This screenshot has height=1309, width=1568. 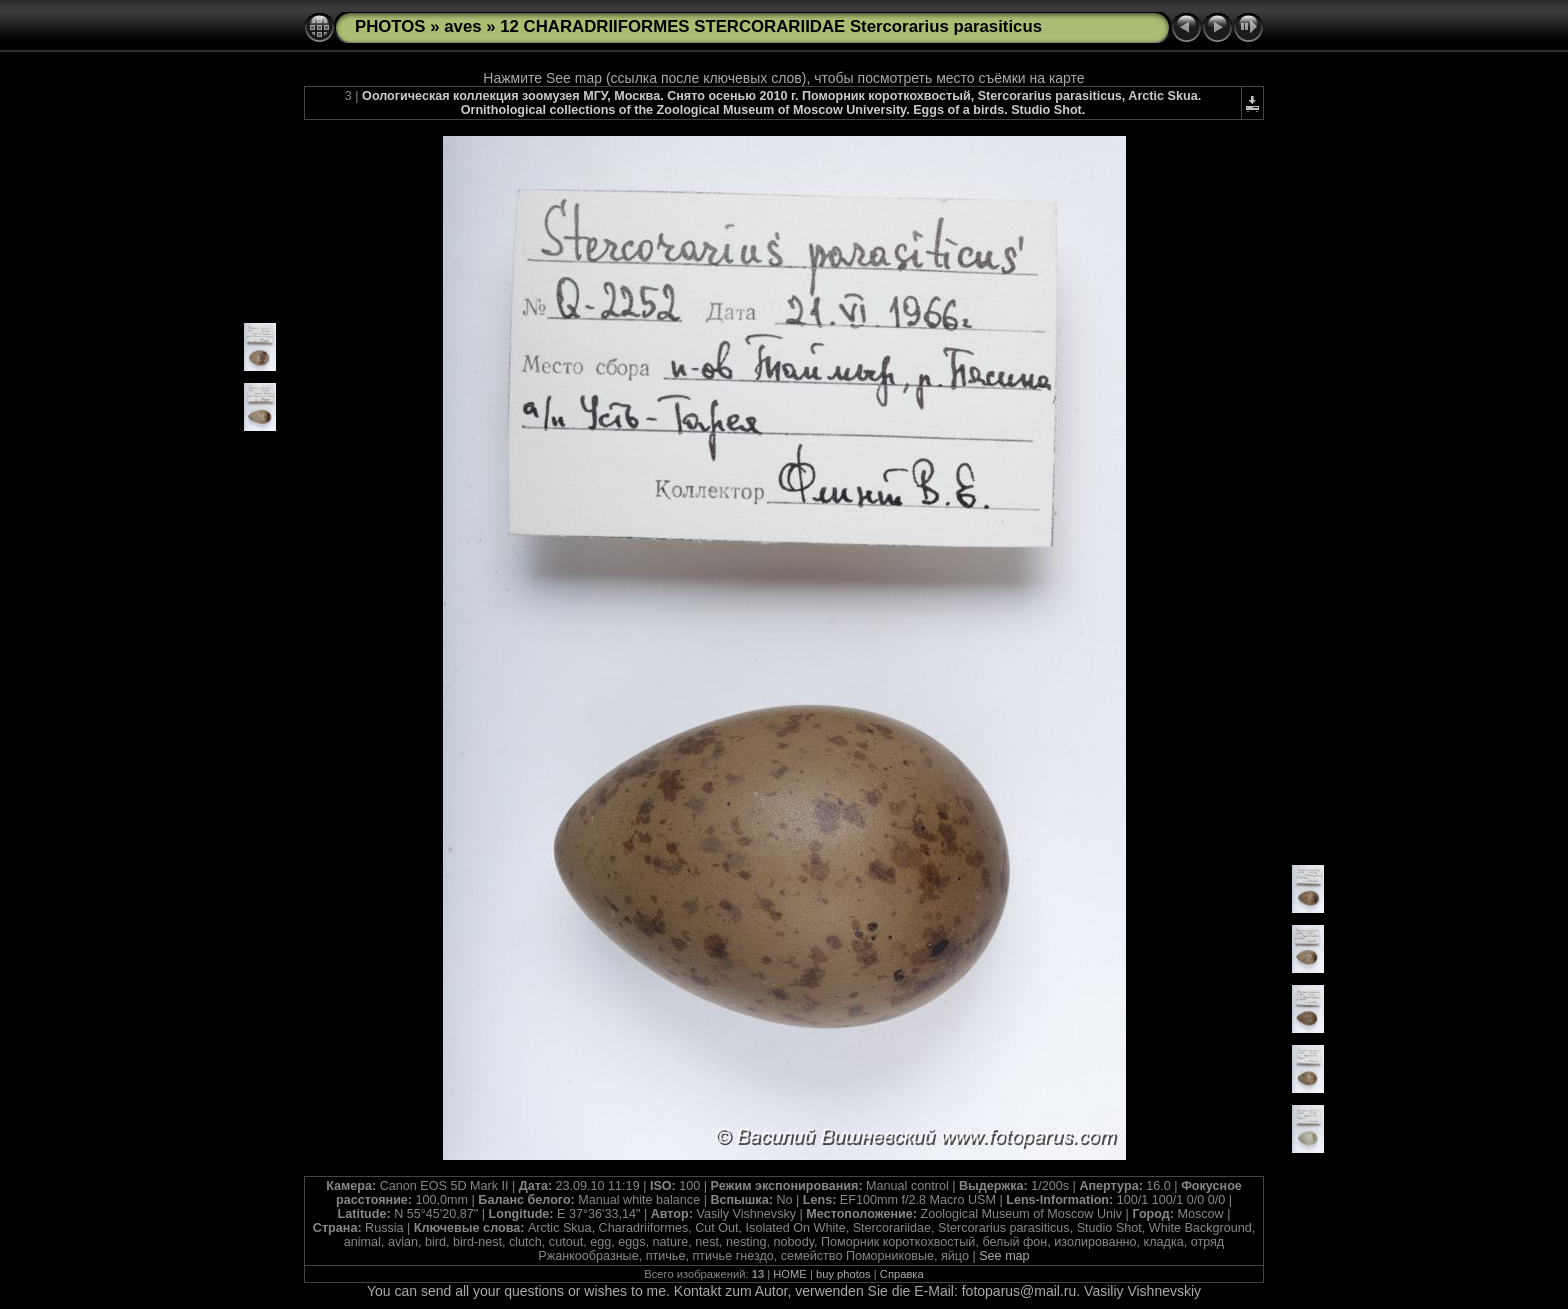 I want to click on See map, so click(x=1004, y=1256).